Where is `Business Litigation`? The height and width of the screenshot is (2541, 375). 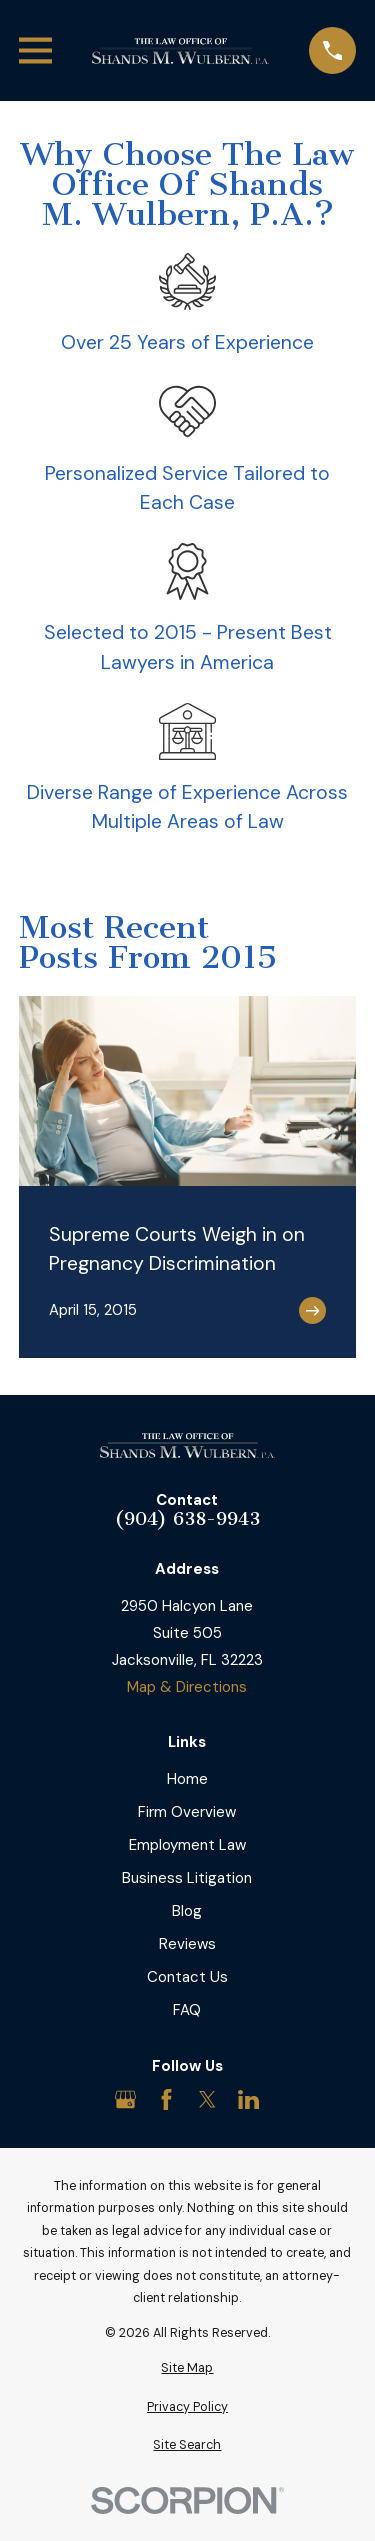 Business Litigation is located at coordinates (187, 1878).